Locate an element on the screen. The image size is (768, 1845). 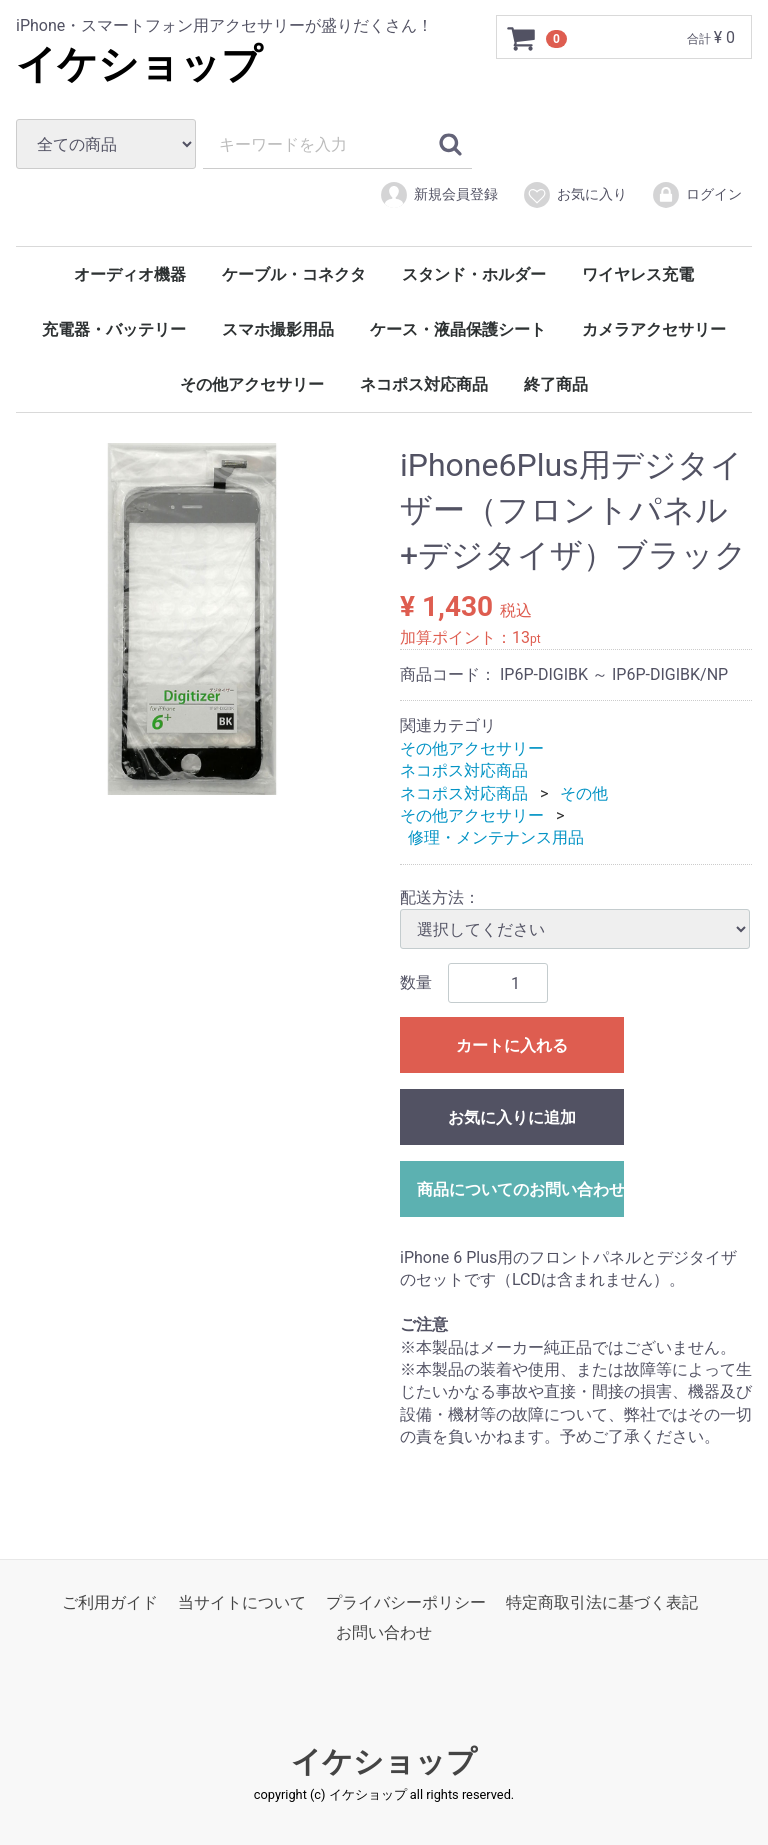
特定商取引法に基づく表記 is located at coordinates (602, 1601).